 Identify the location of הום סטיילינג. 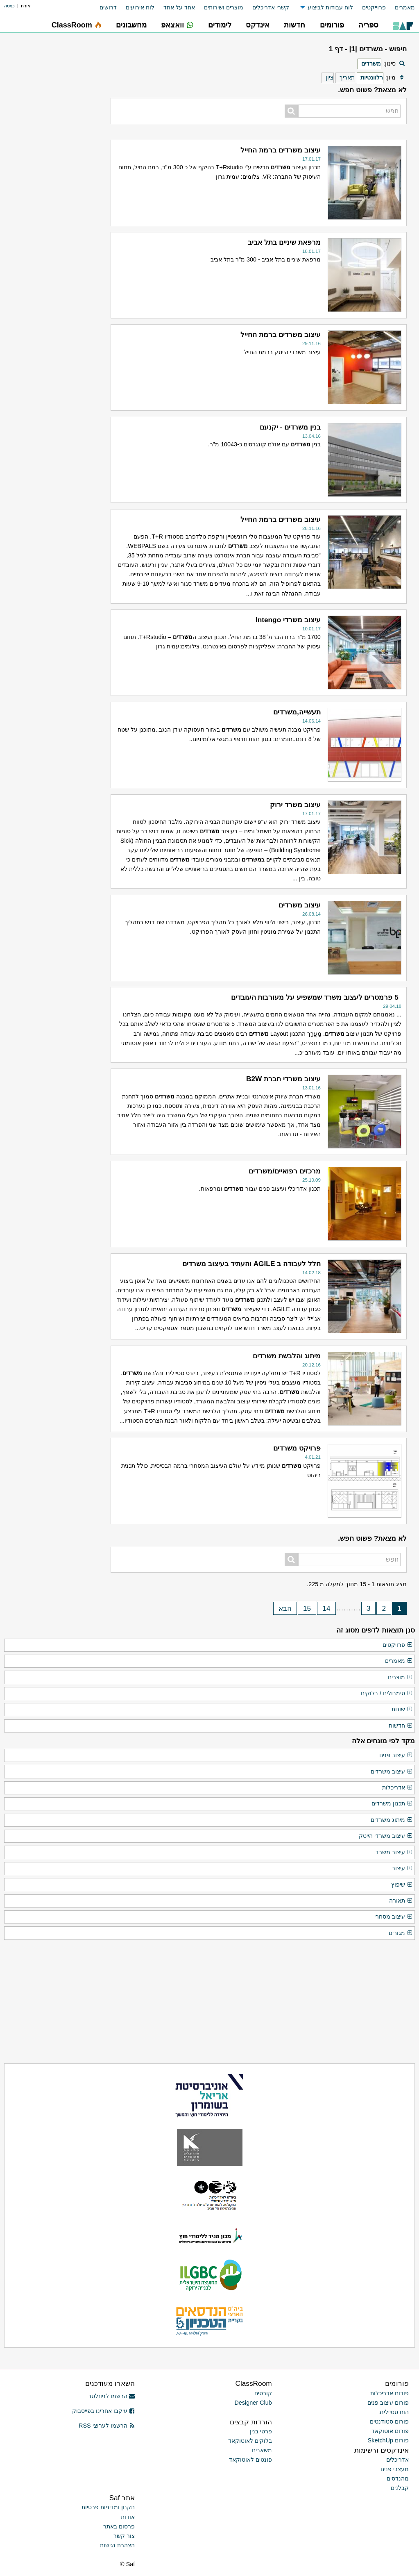
(394, 2412).